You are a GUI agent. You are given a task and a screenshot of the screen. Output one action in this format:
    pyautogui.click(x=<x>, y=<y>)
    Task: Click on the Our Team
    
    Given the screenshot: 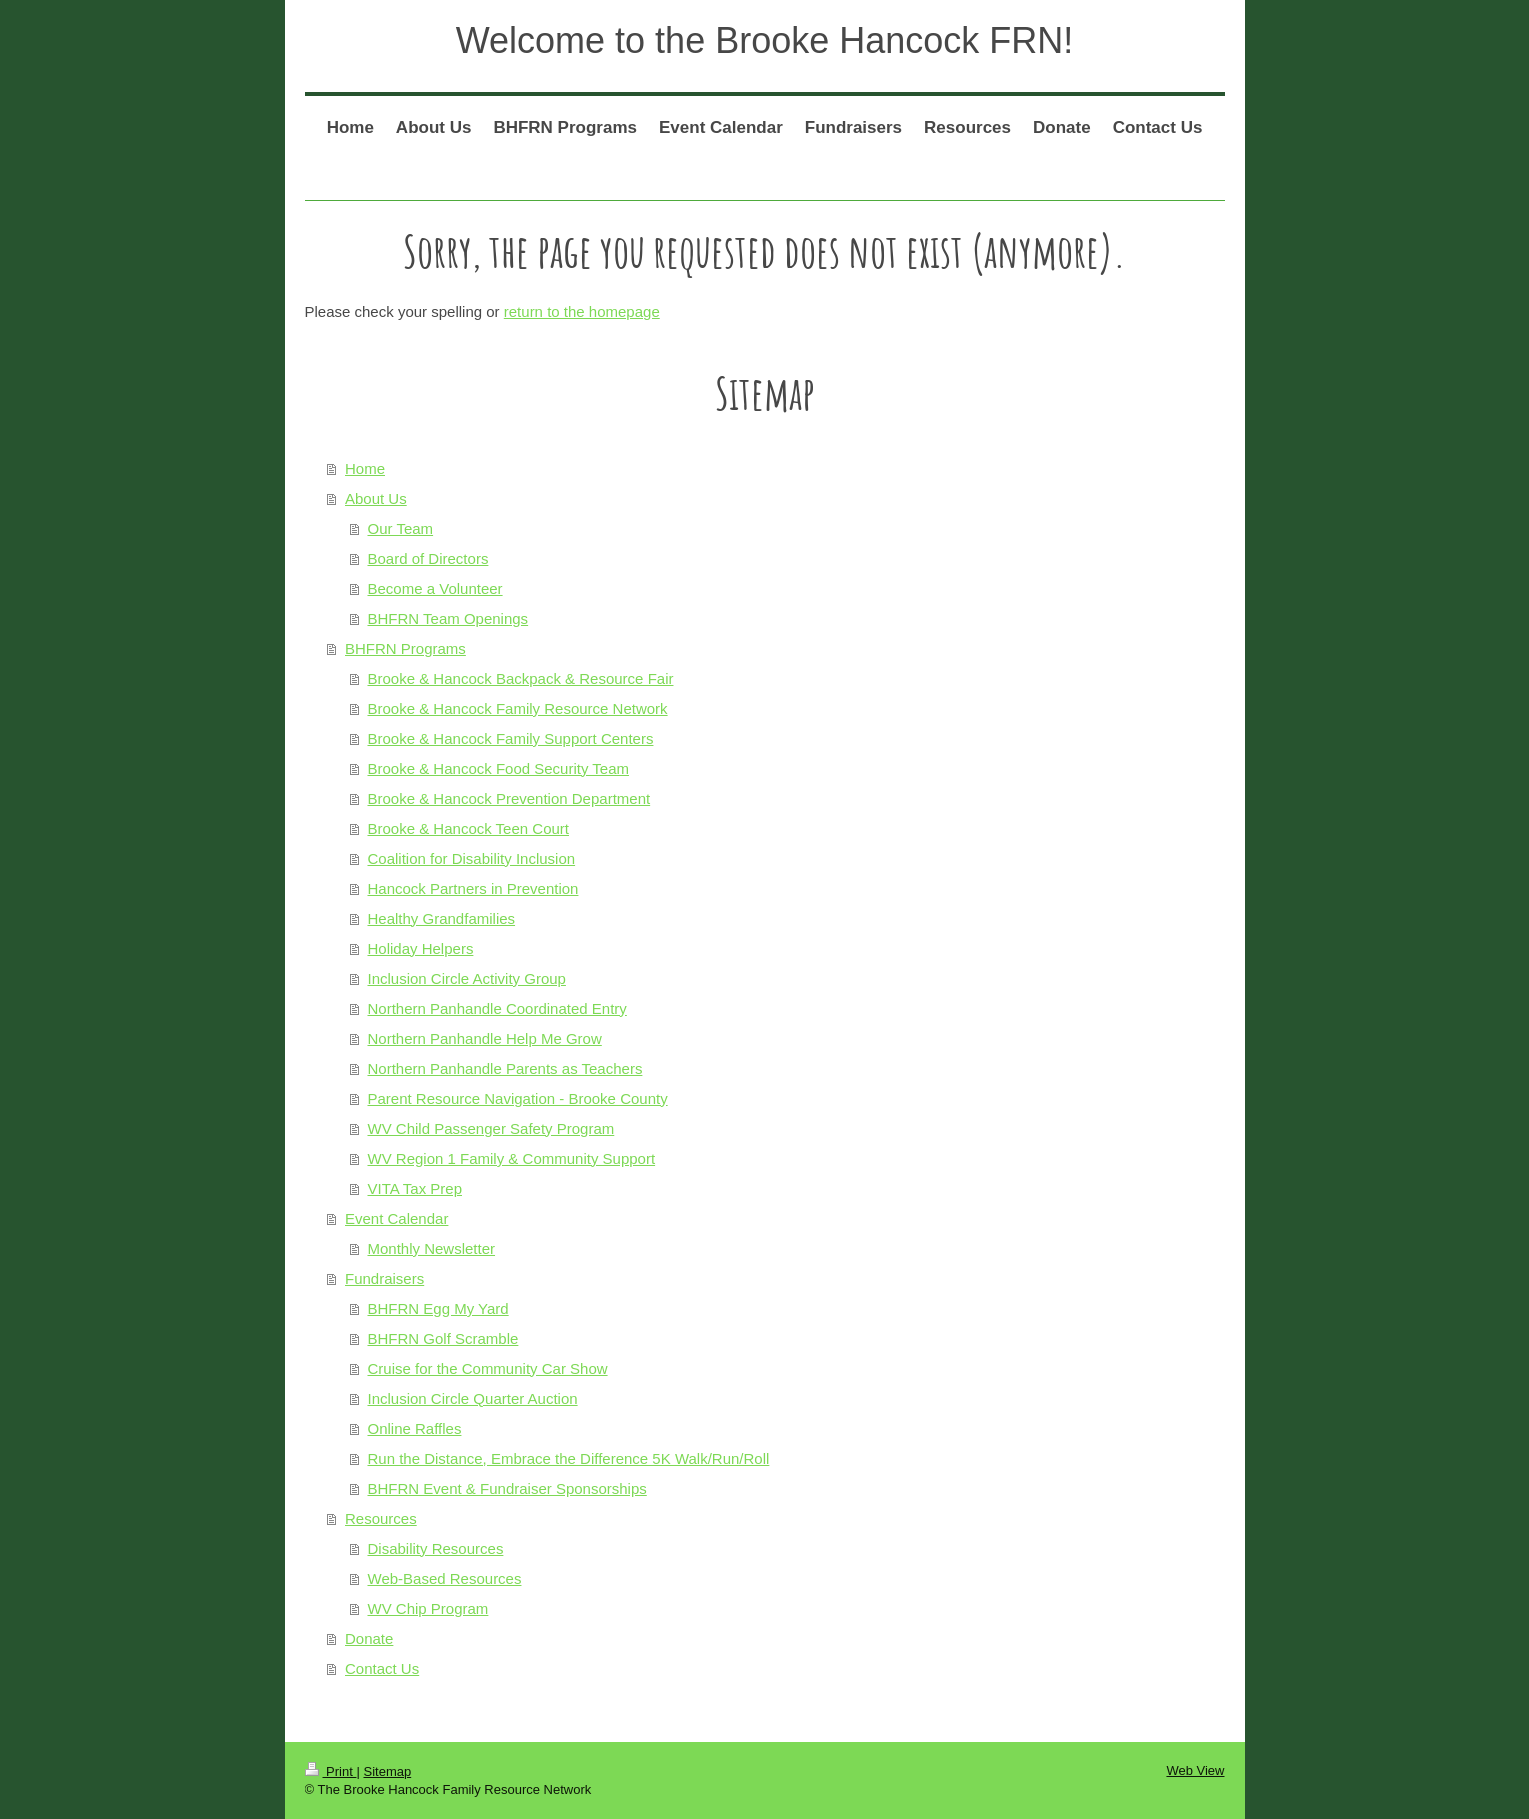 What is the action you would take?
    pyautogui.click(x=401, y=528)
    